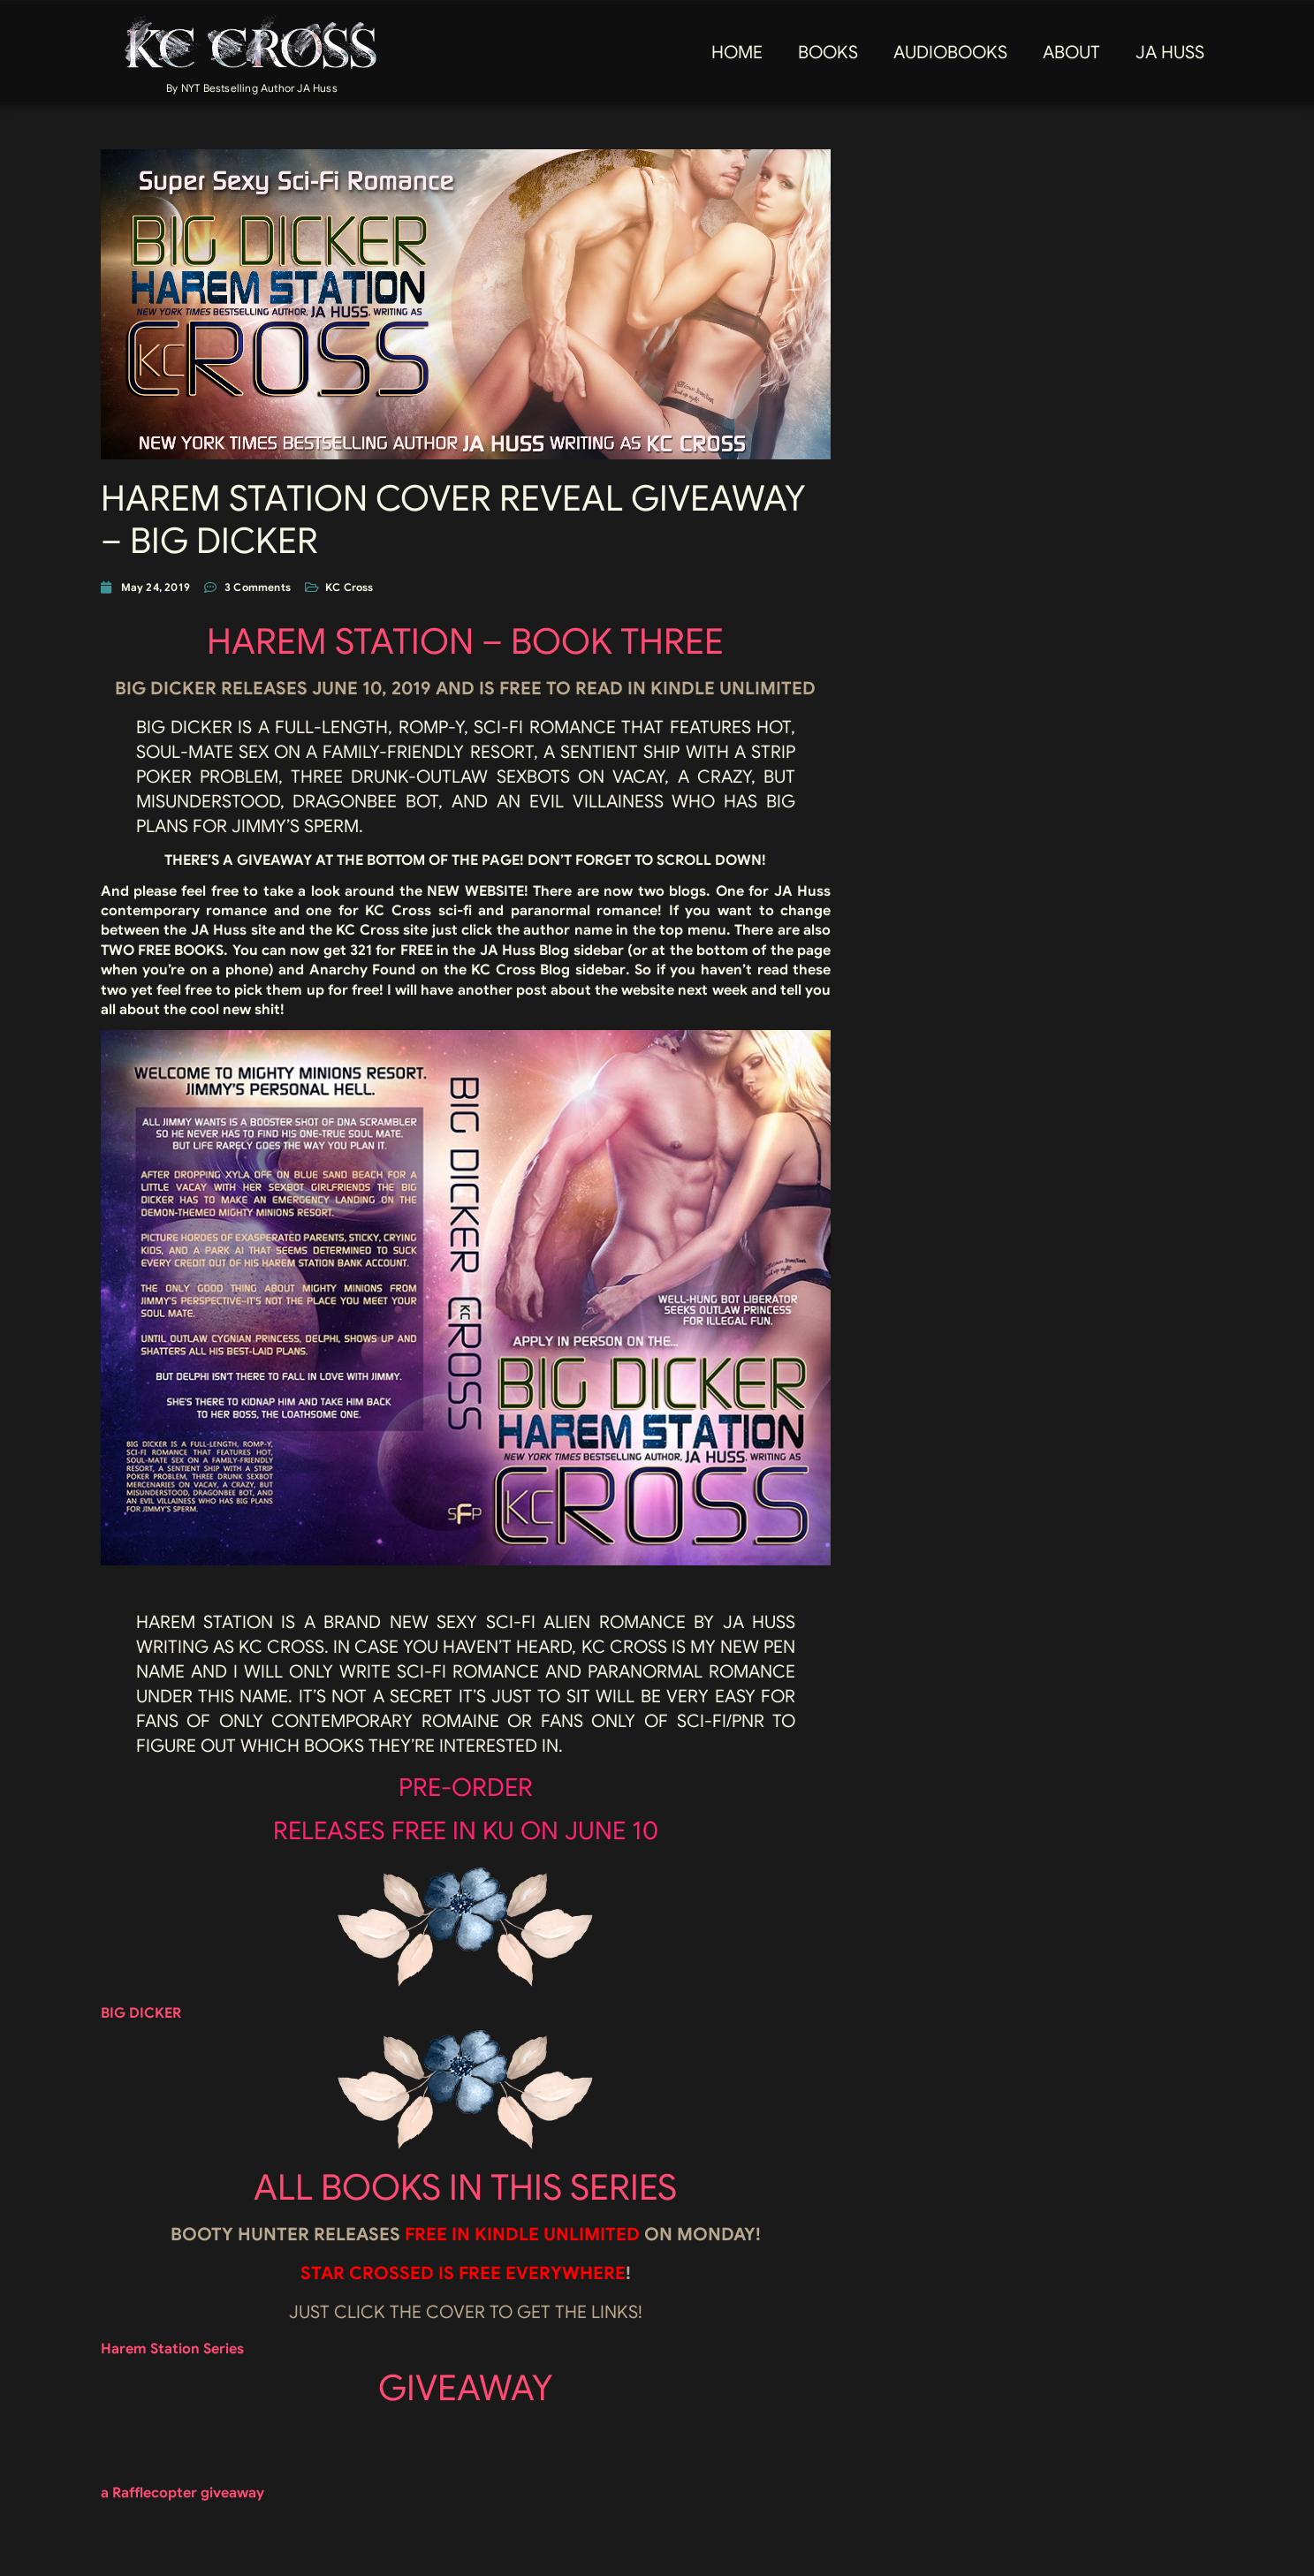 The height and width of the screenshot is (2576, 1314). Describe the element at coordinates (737, 53) in the screenshot. I see `Home` at that location.